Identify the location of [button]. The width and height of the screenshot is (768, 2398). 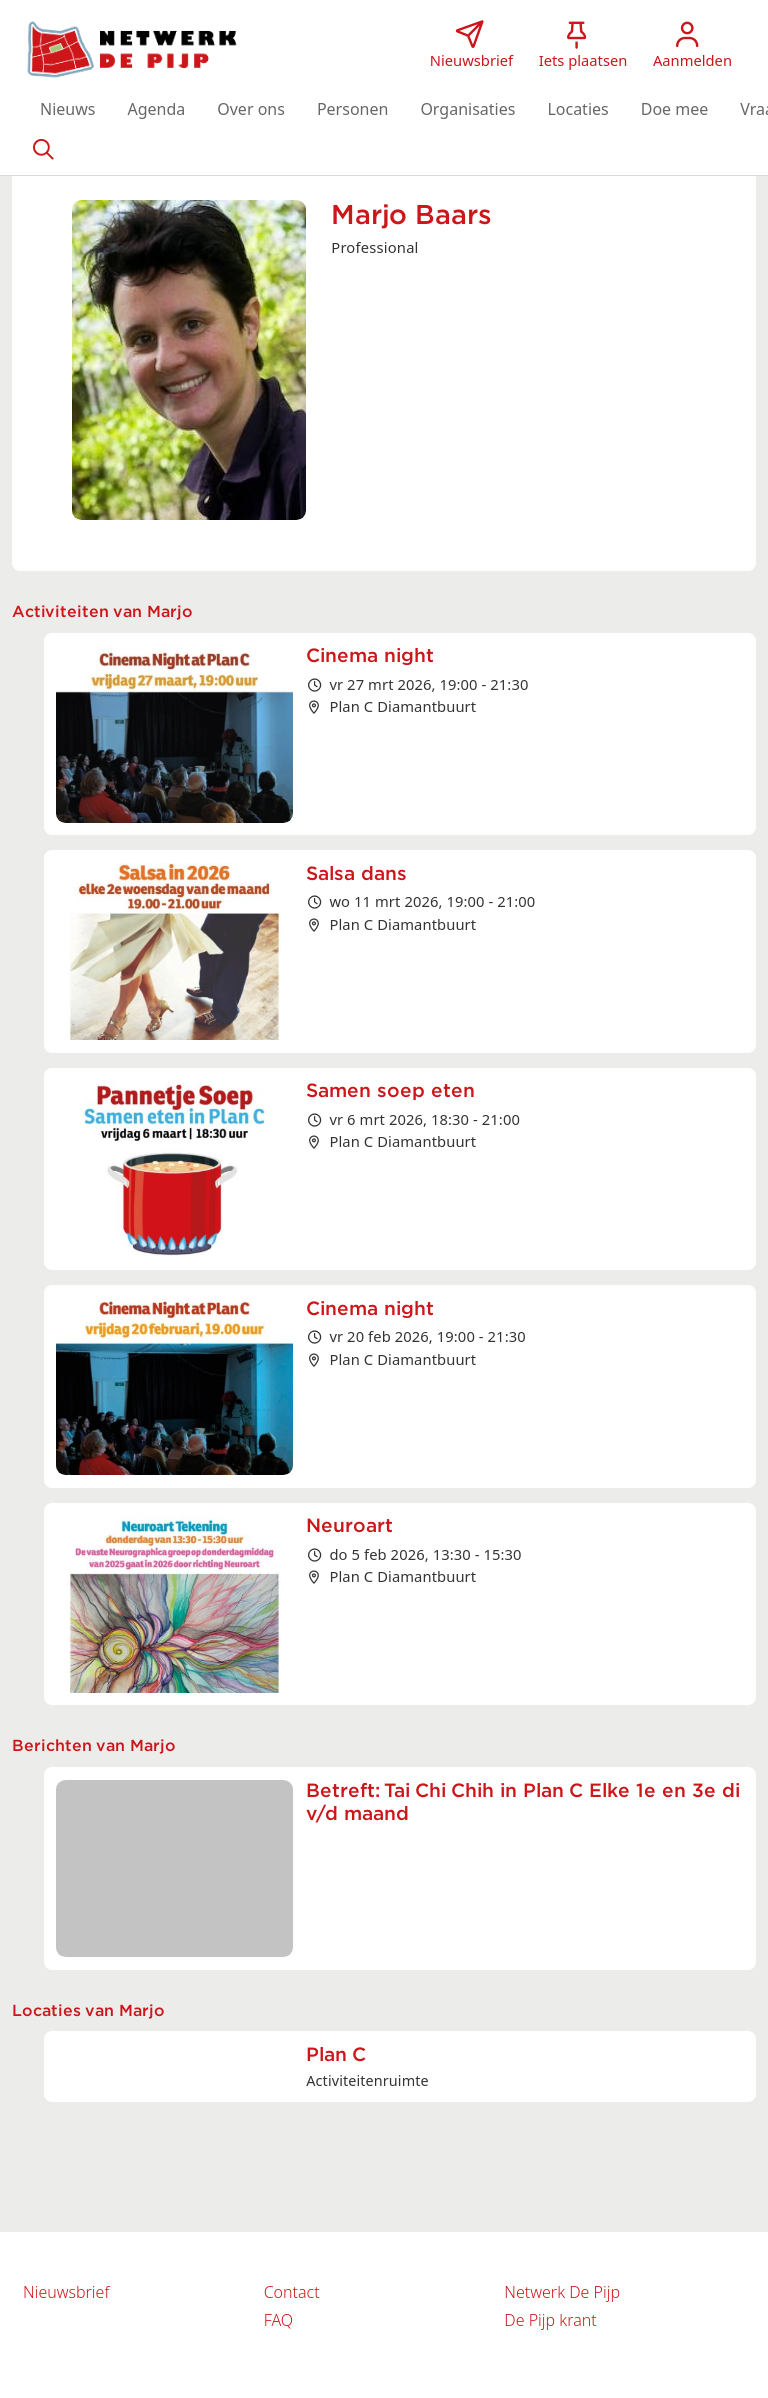
(67, 109).